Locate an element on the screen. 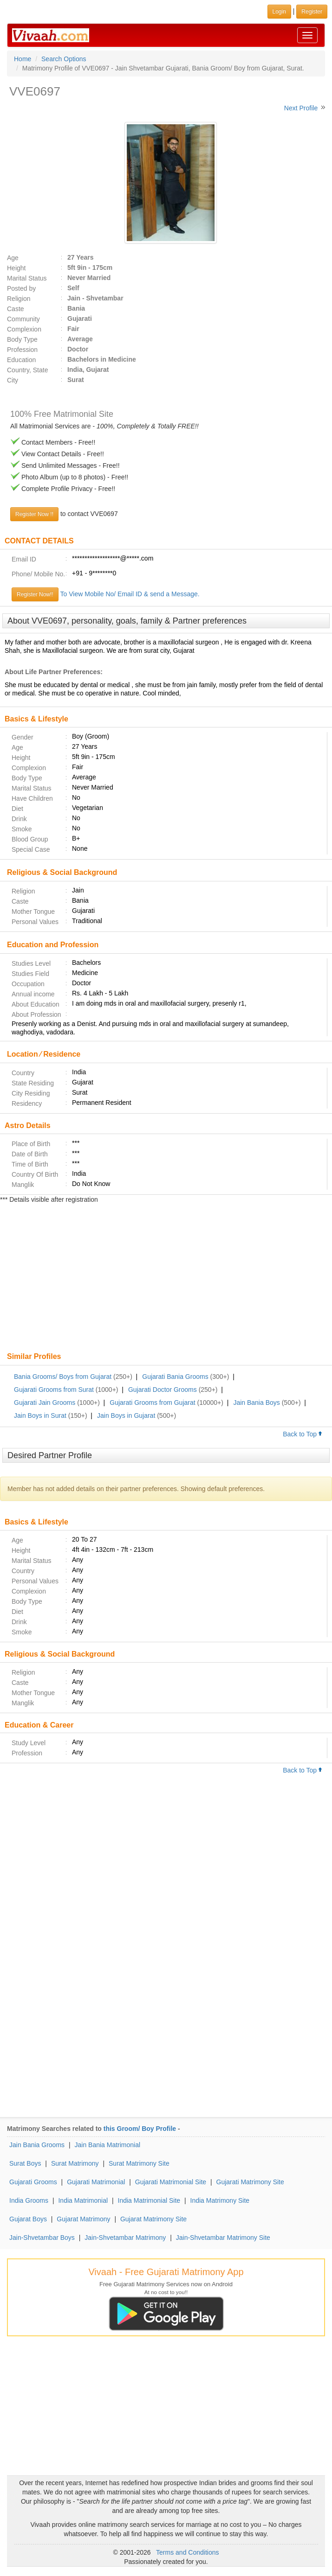 The height and width of the screenshot is (2576, 332). Jain Boys in Gujarat is located at coordinates (126, 1415).